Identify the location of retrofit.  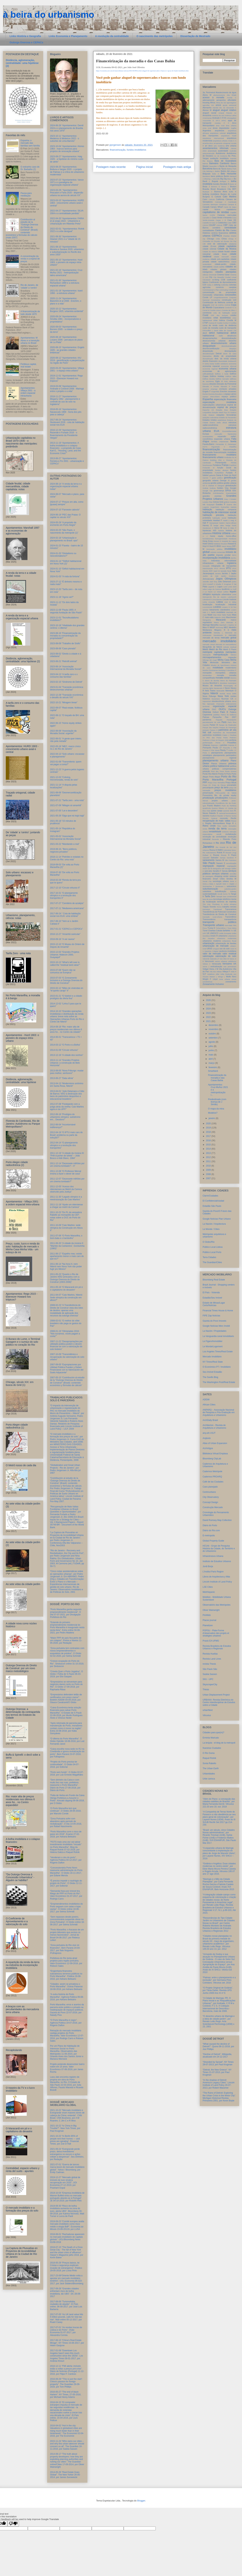
(218, 834).